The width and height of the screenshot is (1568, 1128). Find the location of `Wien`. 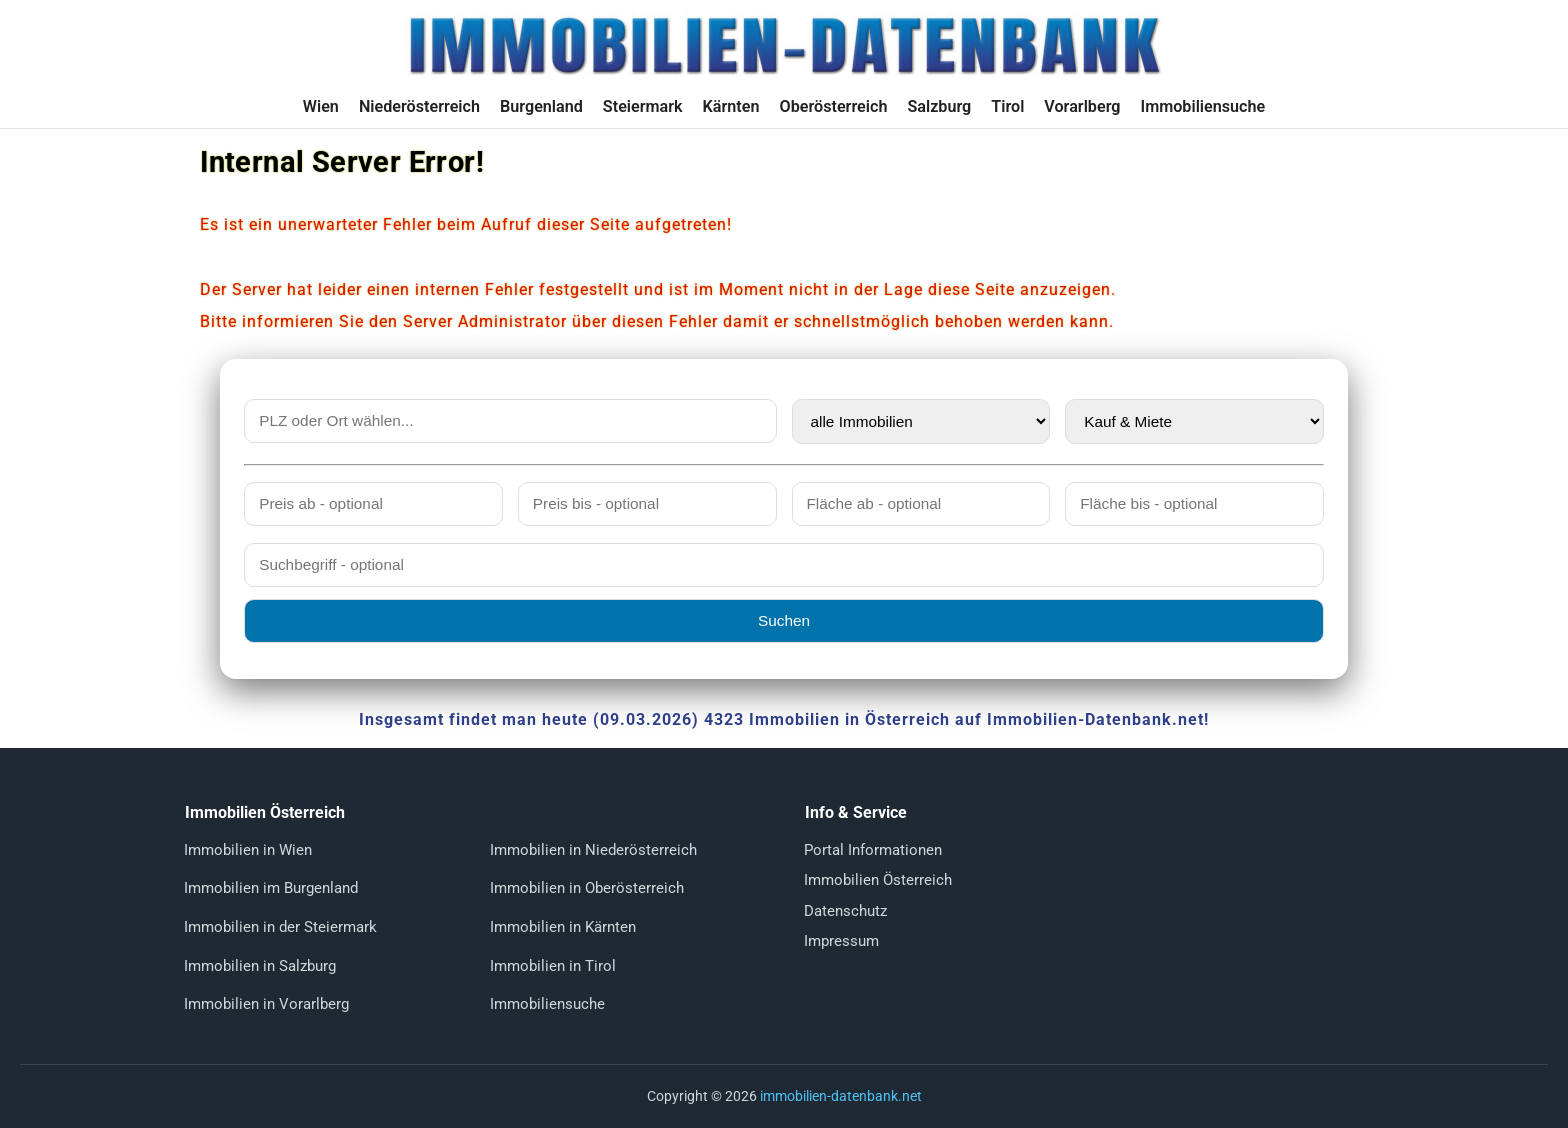

Wien is located at coordinates (321, 106).